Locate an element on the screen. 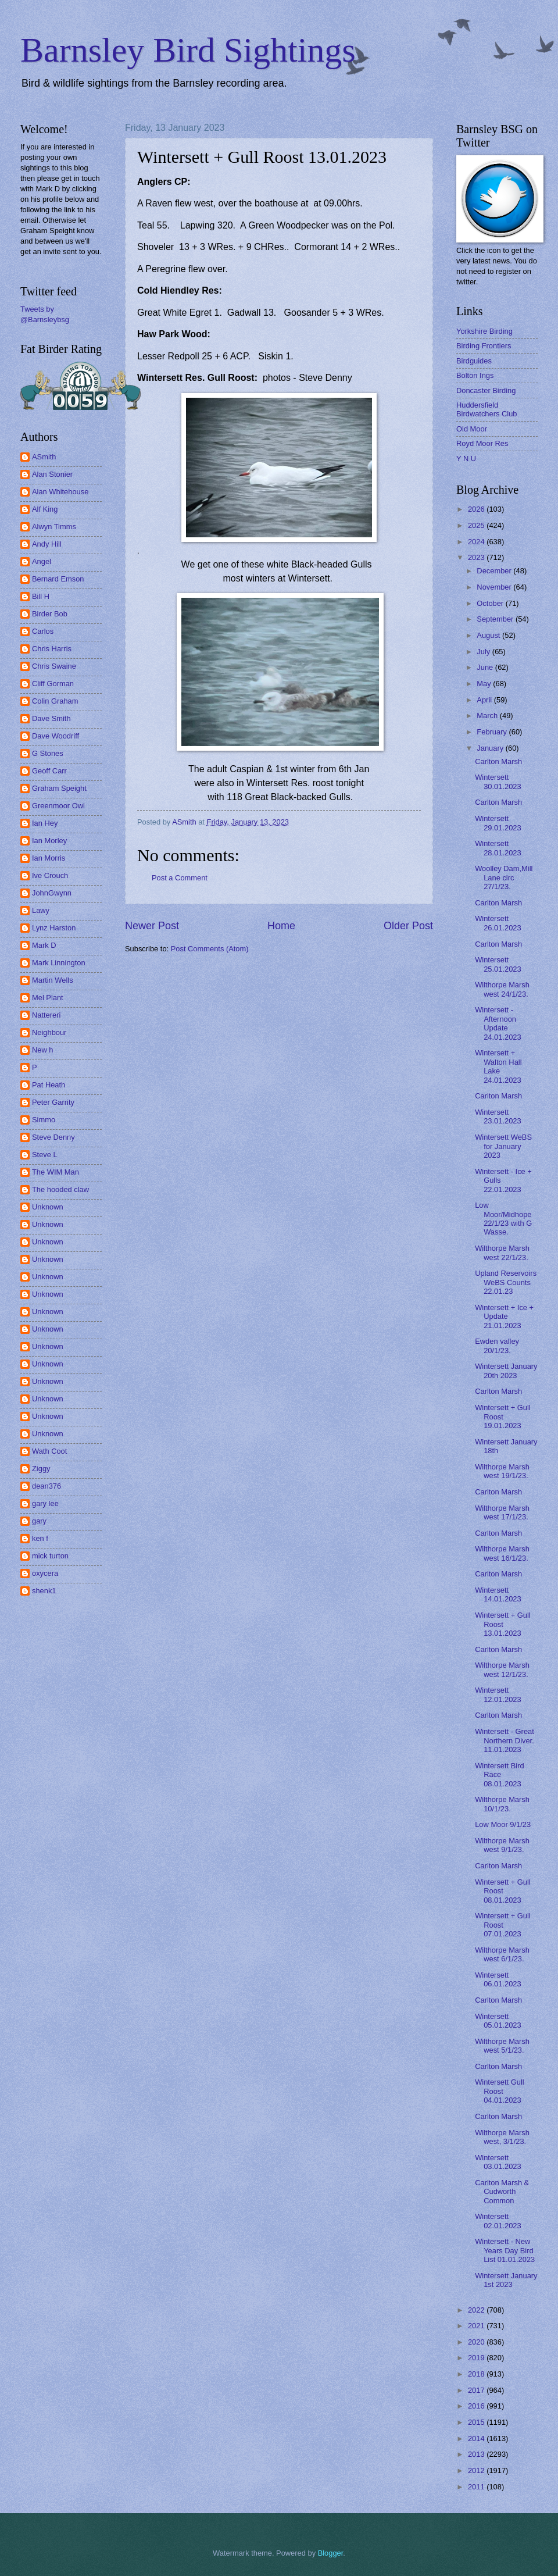 This screenshot has height=2576, width=558. Upland Reservoirs WeBS Counts 22.01.23 is located at coordinates (505, 1282).